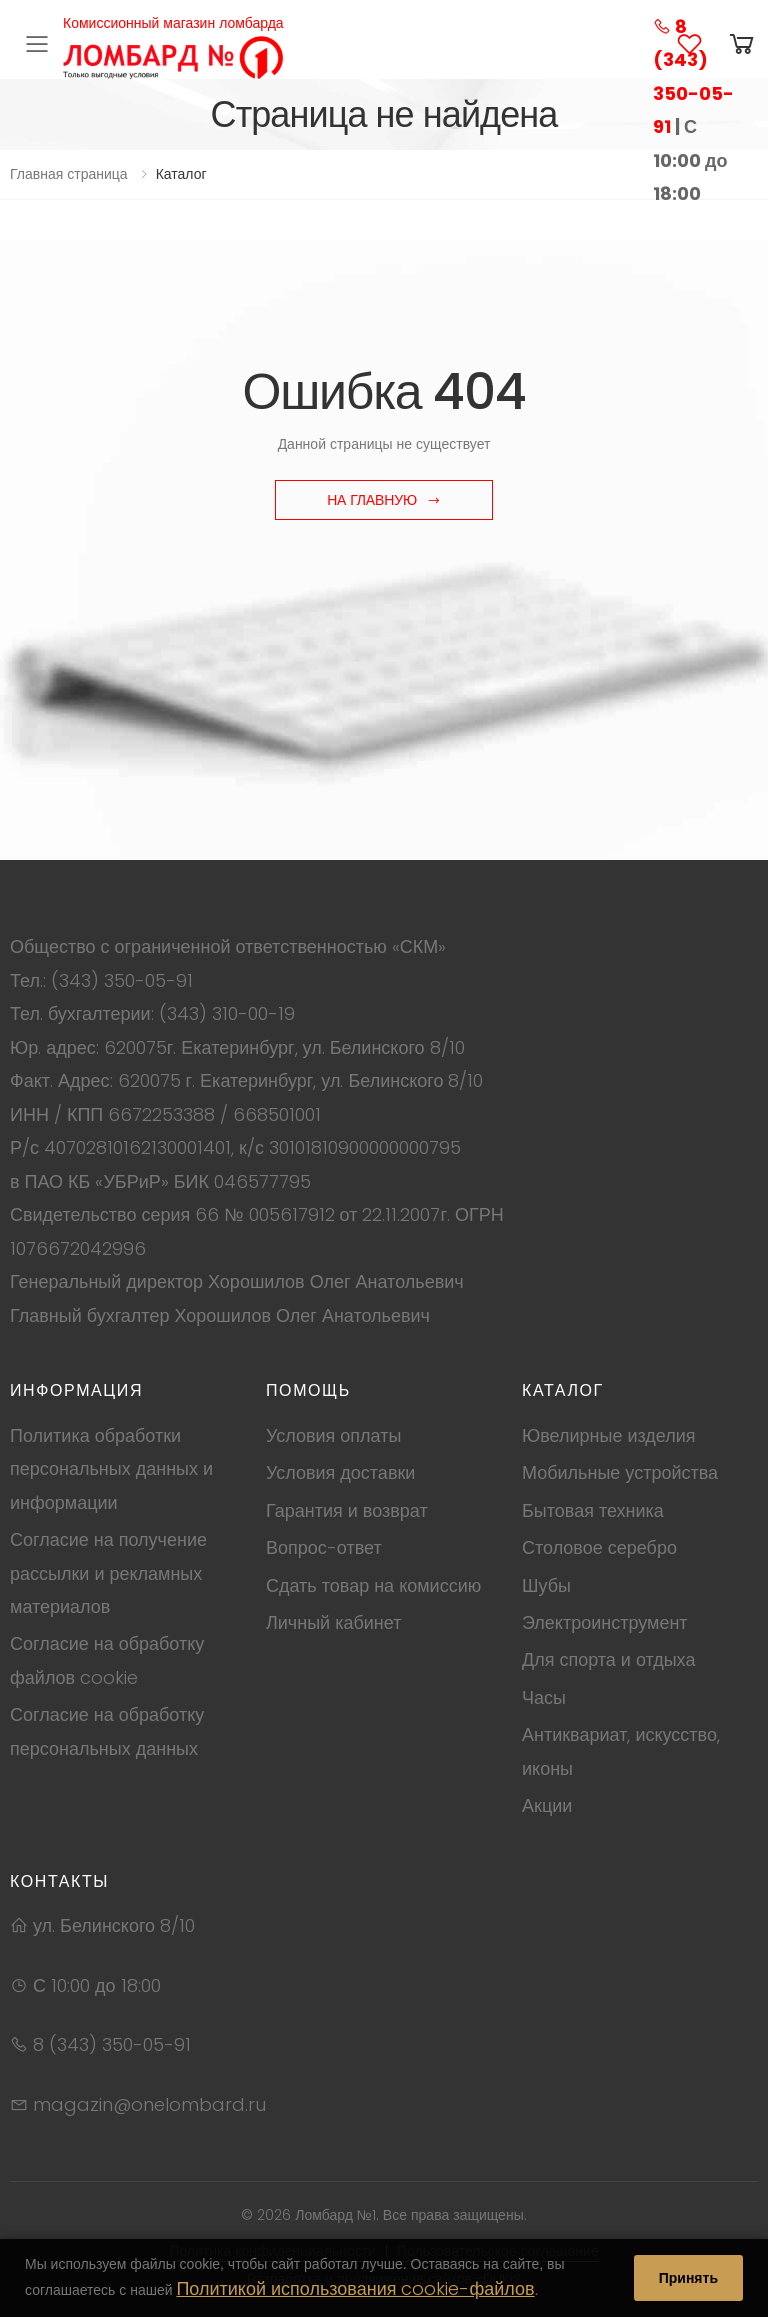 Image resolution: width=768 pixels, height=2317 pixels. I want to click on Политика обработки персональных данных и информации, so click(111, 1469).